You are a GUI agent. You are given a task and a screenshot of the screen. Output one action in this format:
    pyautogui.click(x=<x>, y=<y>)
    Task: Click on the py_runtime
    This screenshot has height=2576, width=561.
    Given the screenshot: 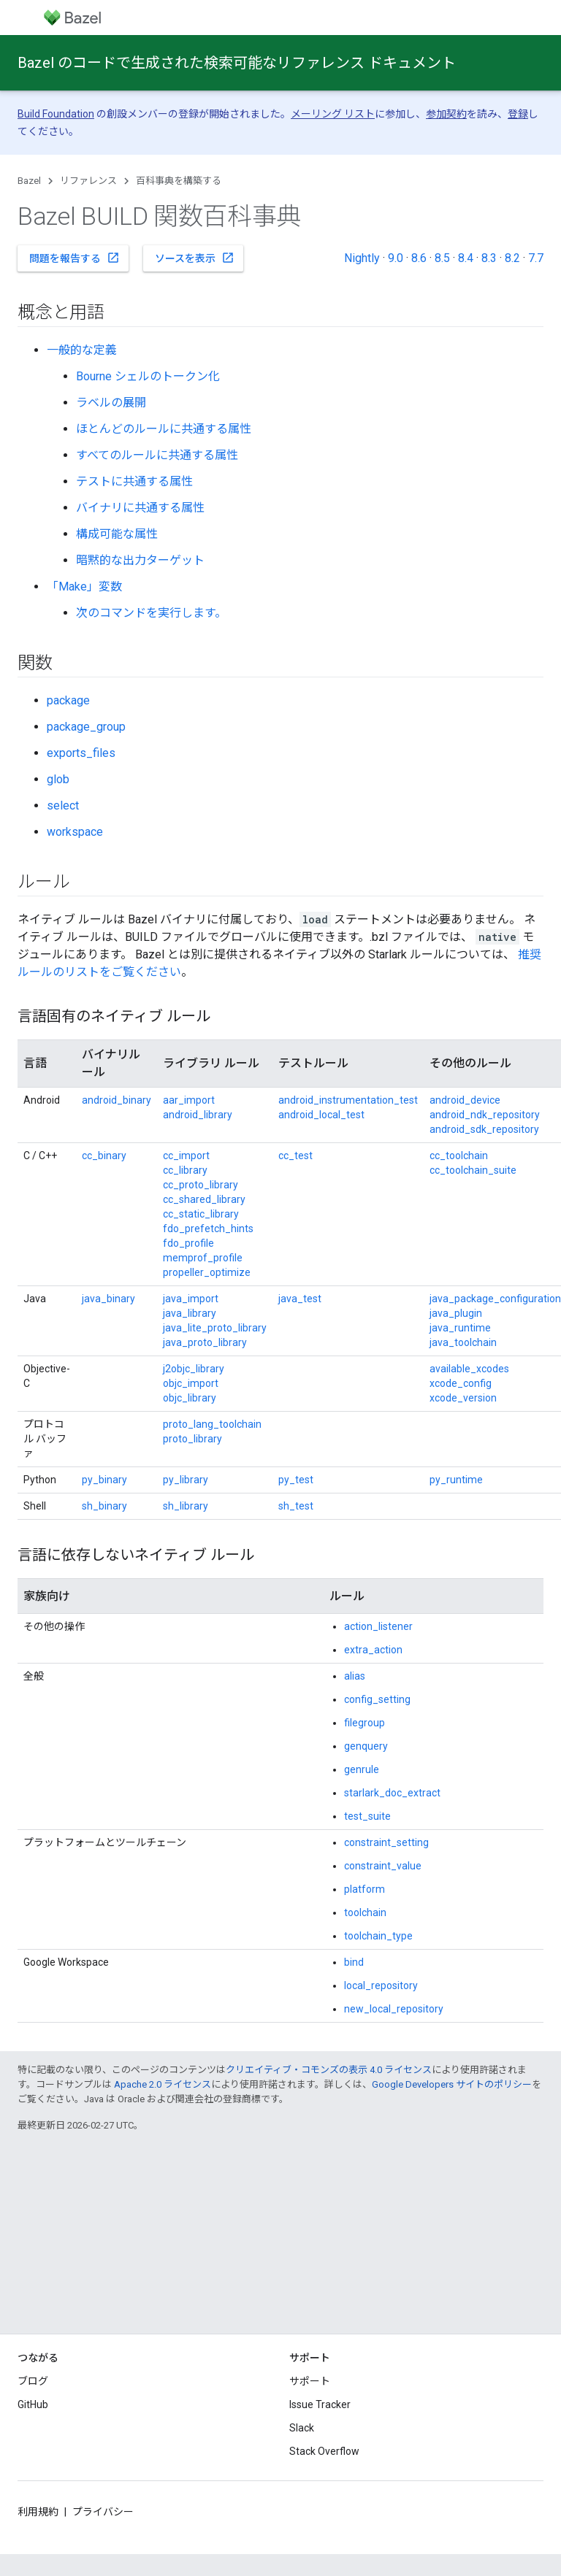 What is the action you would take?
    pyautogui.click(x=456, y=1479)
    